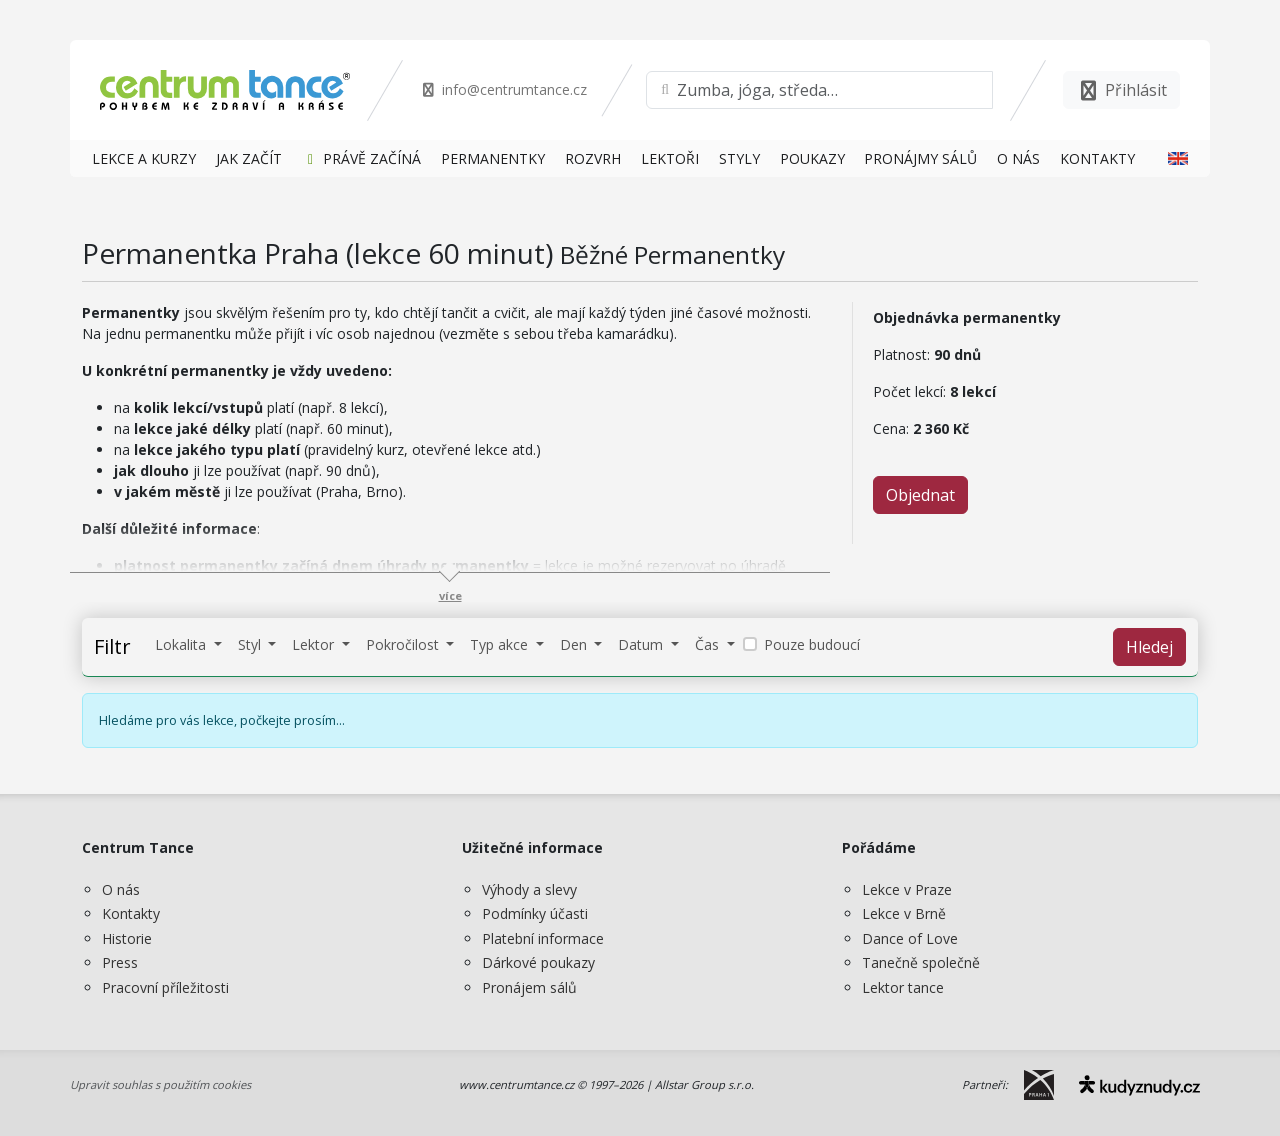  I want to click on Platební informace, so click(543, 938).